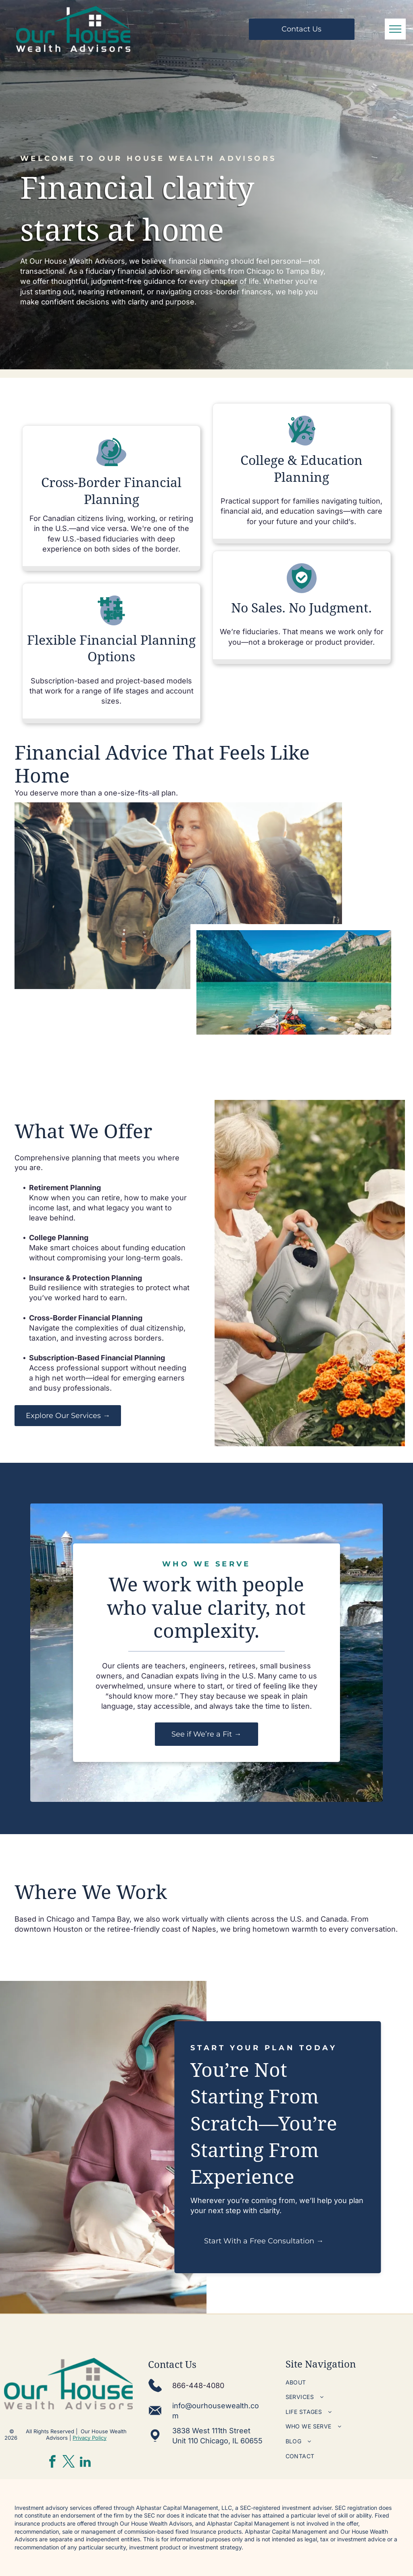 The width and height of the screenshot is (413, 2576). What do you see at coordinates (217, 2440) in the screenshot?
I see `Unit 110 Chicago, IL 60655` at bounding box center [217, 2440].